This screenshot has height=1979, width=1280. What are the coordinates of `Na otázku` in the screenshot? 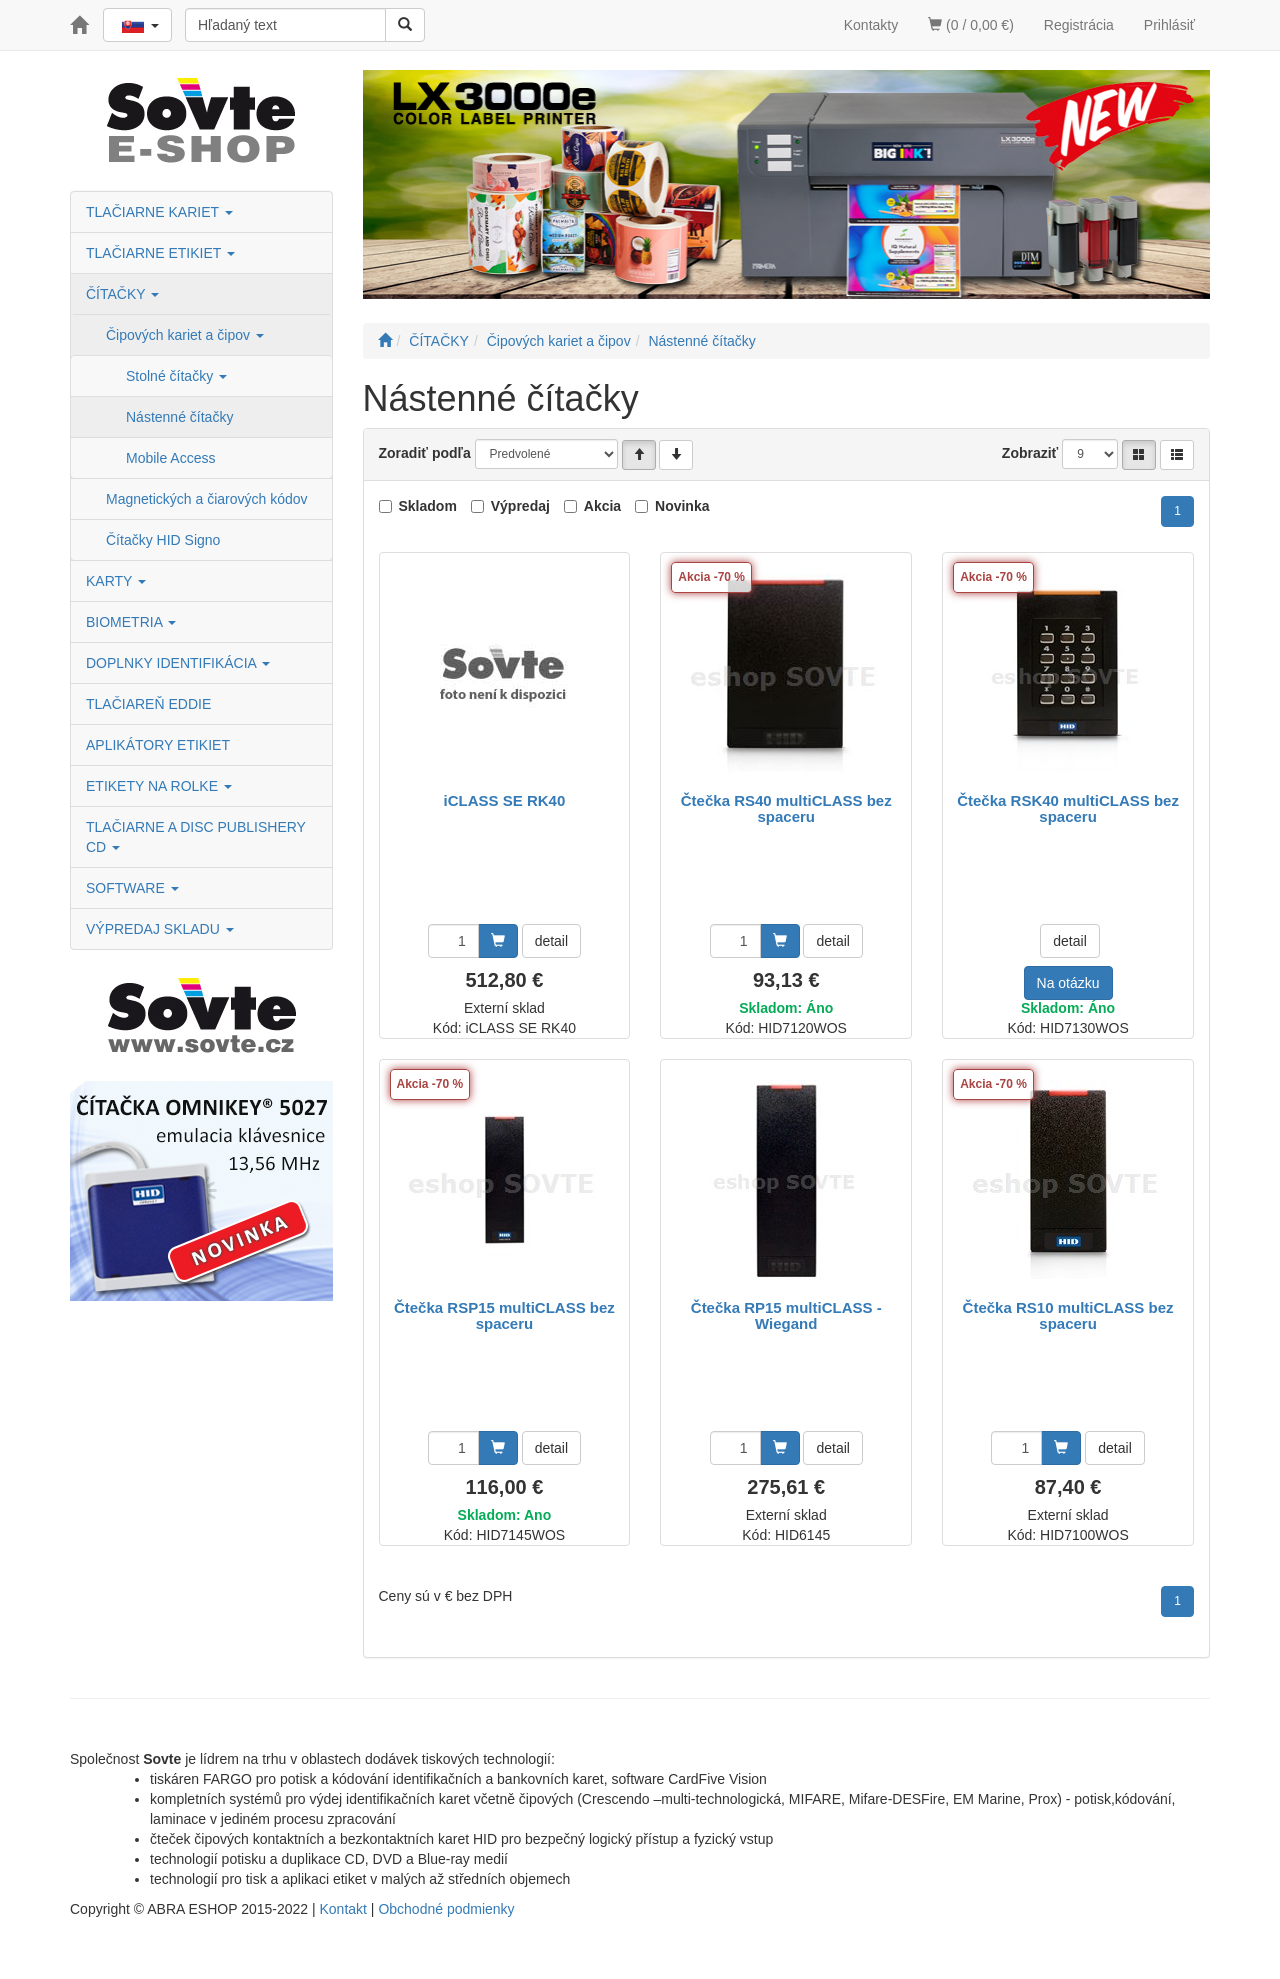 It's located at (1068, 983).